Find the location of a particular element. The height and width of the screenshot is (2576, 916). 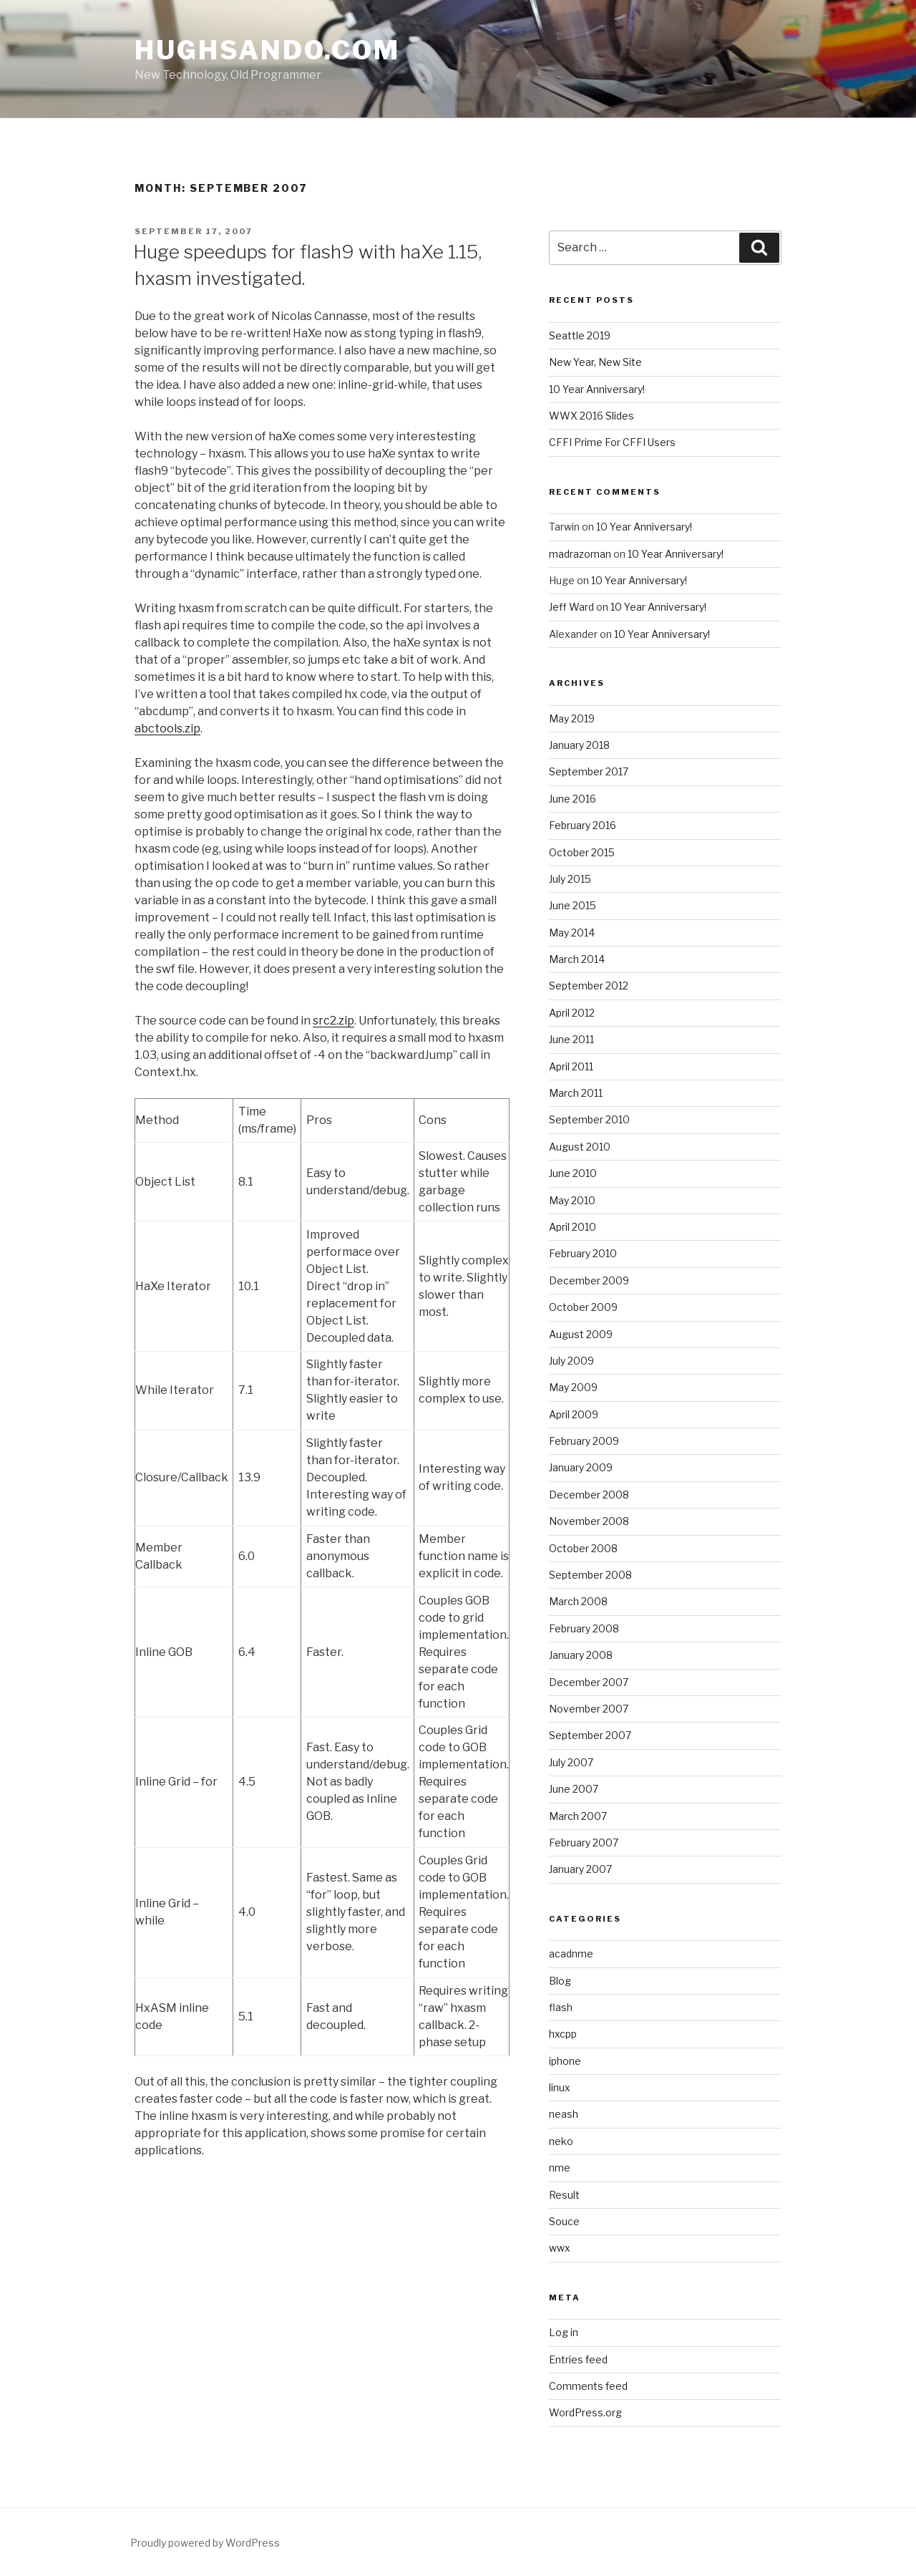

July 2009 is located at coordinates (571, 1361).